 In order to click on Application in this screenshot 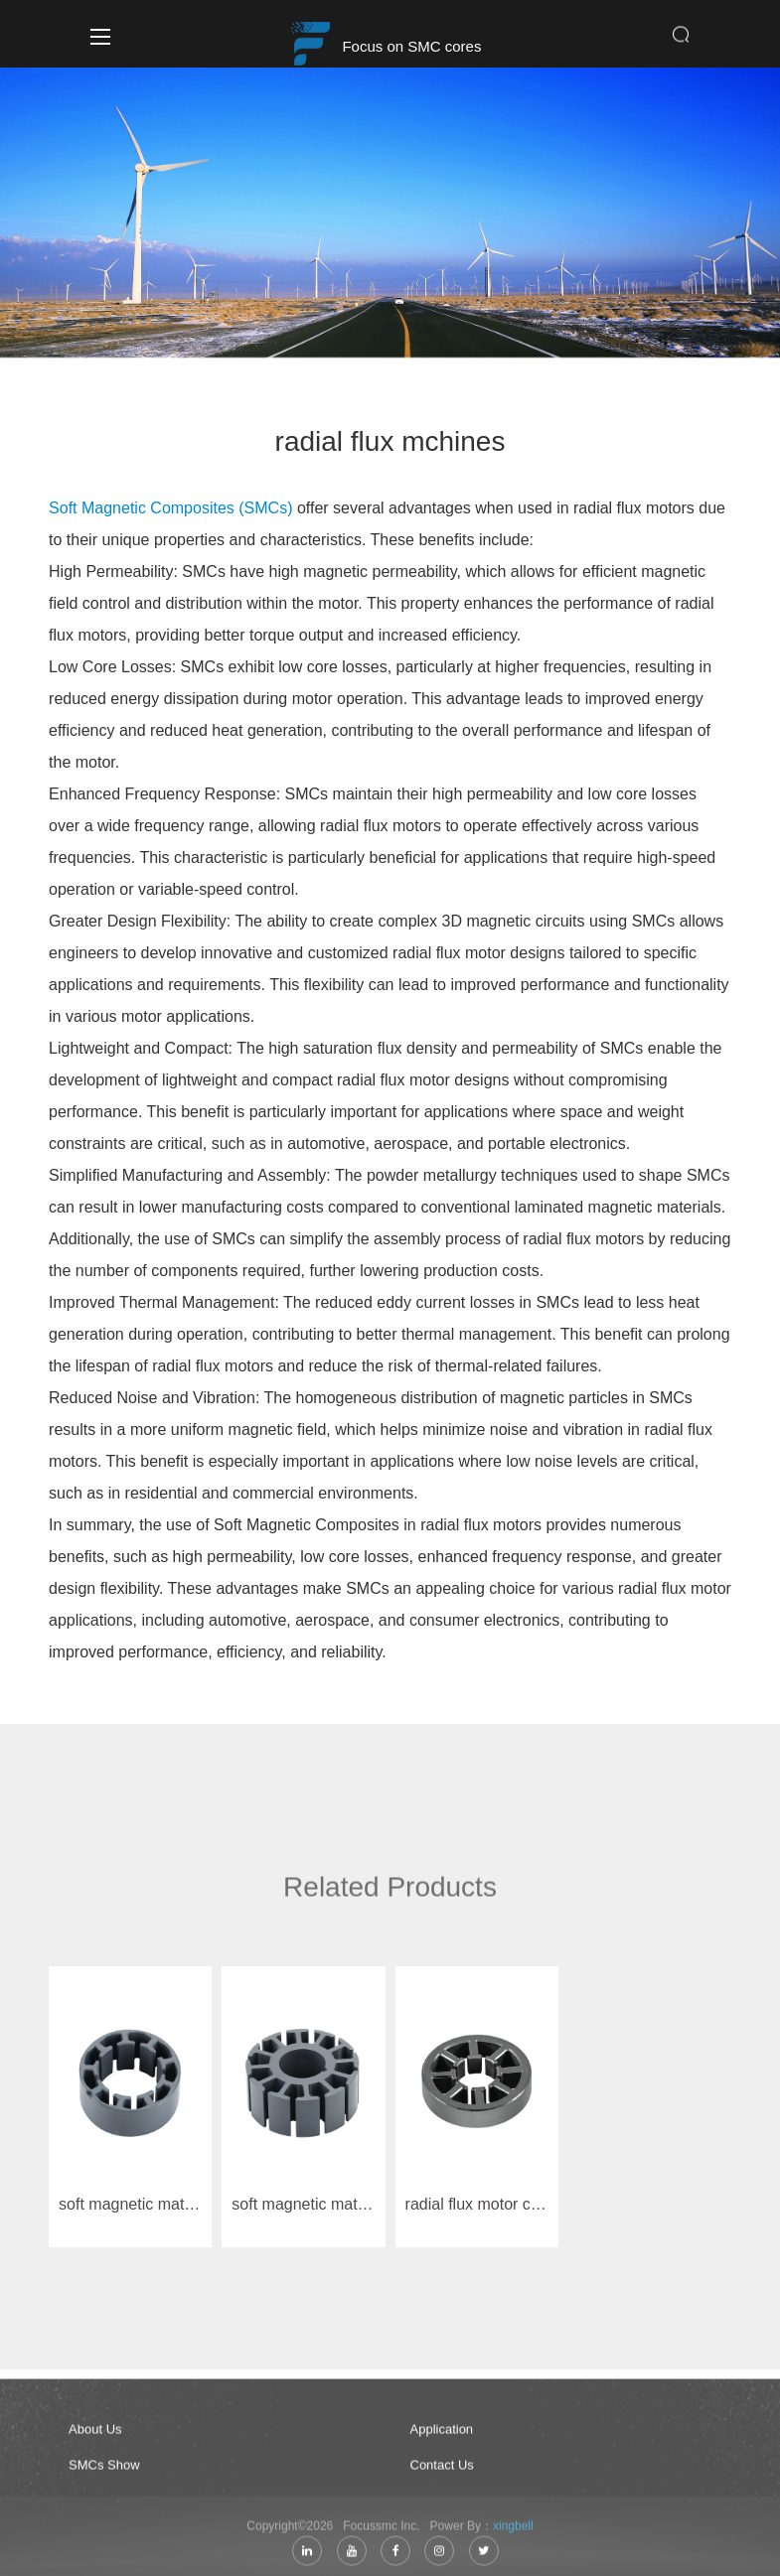, I will do `click(442, 2435)`.